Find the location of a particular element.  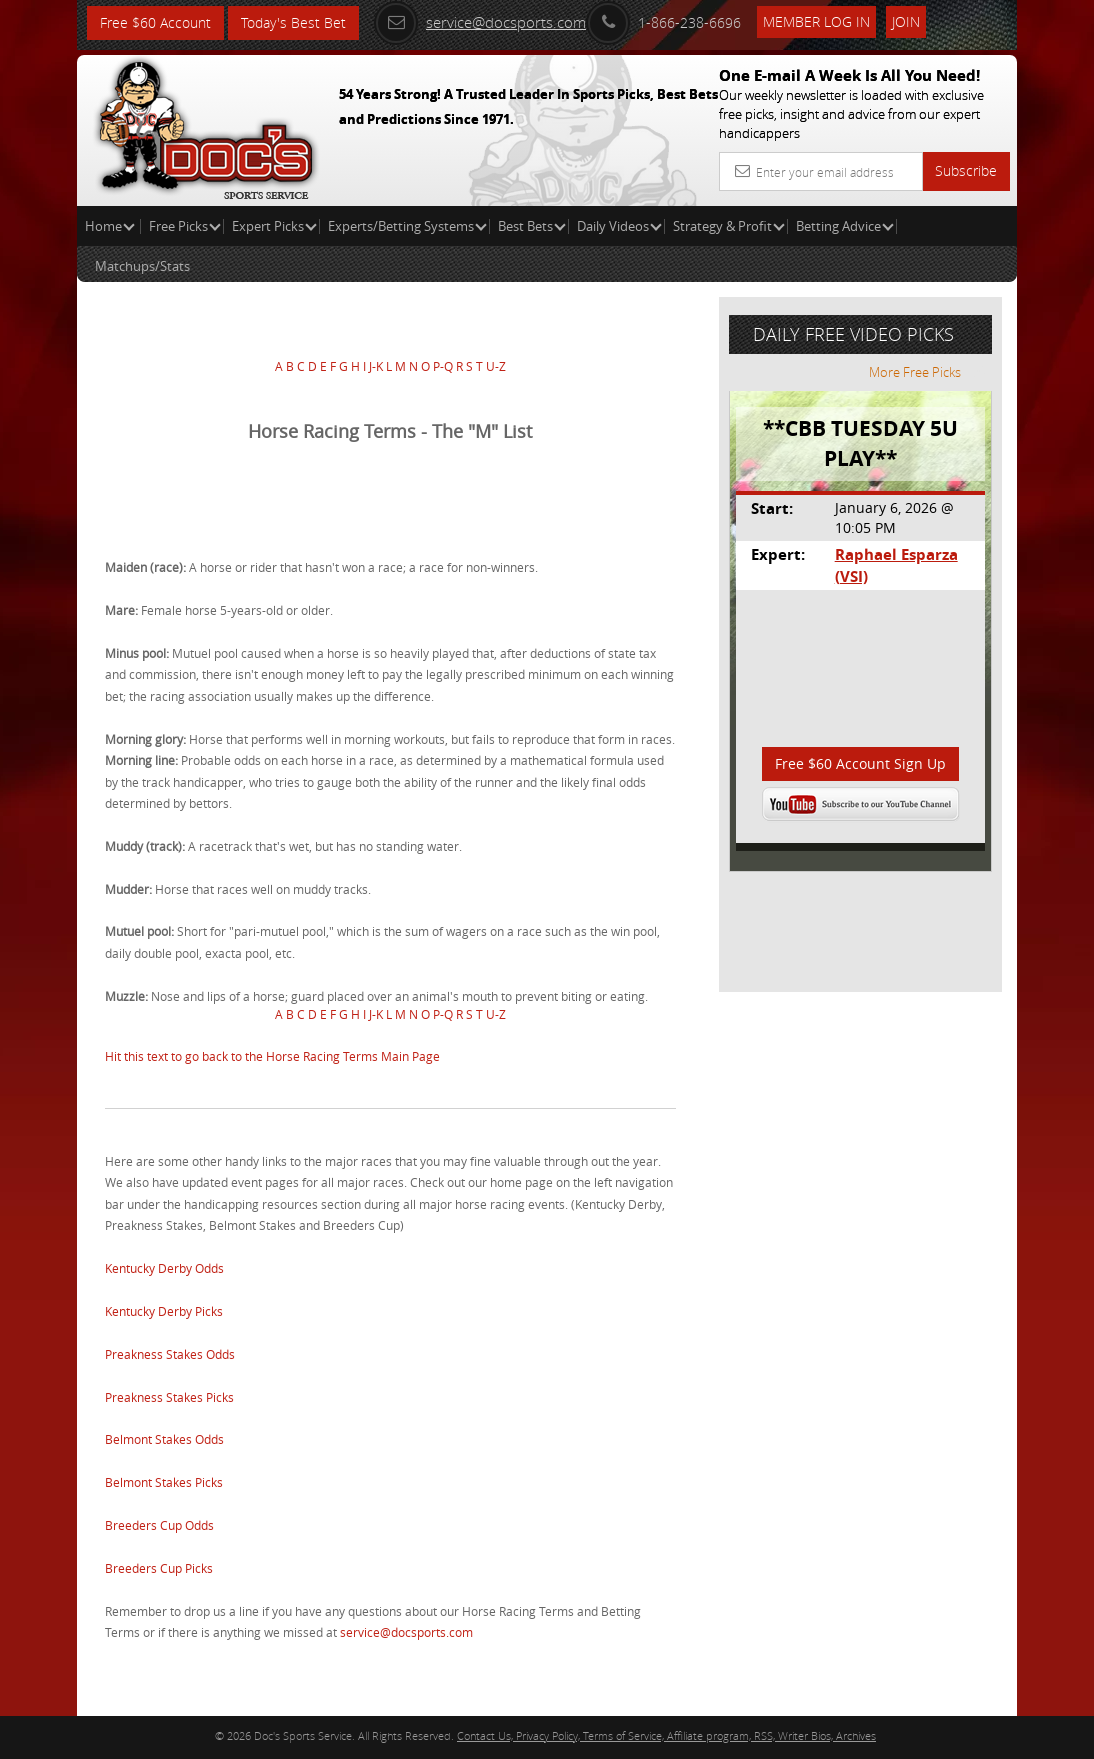

Matchups/Stats is located at coordinates (142, 266).